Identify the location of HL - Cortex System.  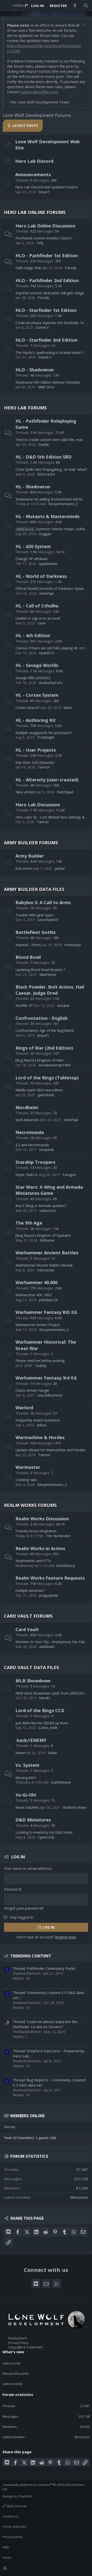
(36, 695).